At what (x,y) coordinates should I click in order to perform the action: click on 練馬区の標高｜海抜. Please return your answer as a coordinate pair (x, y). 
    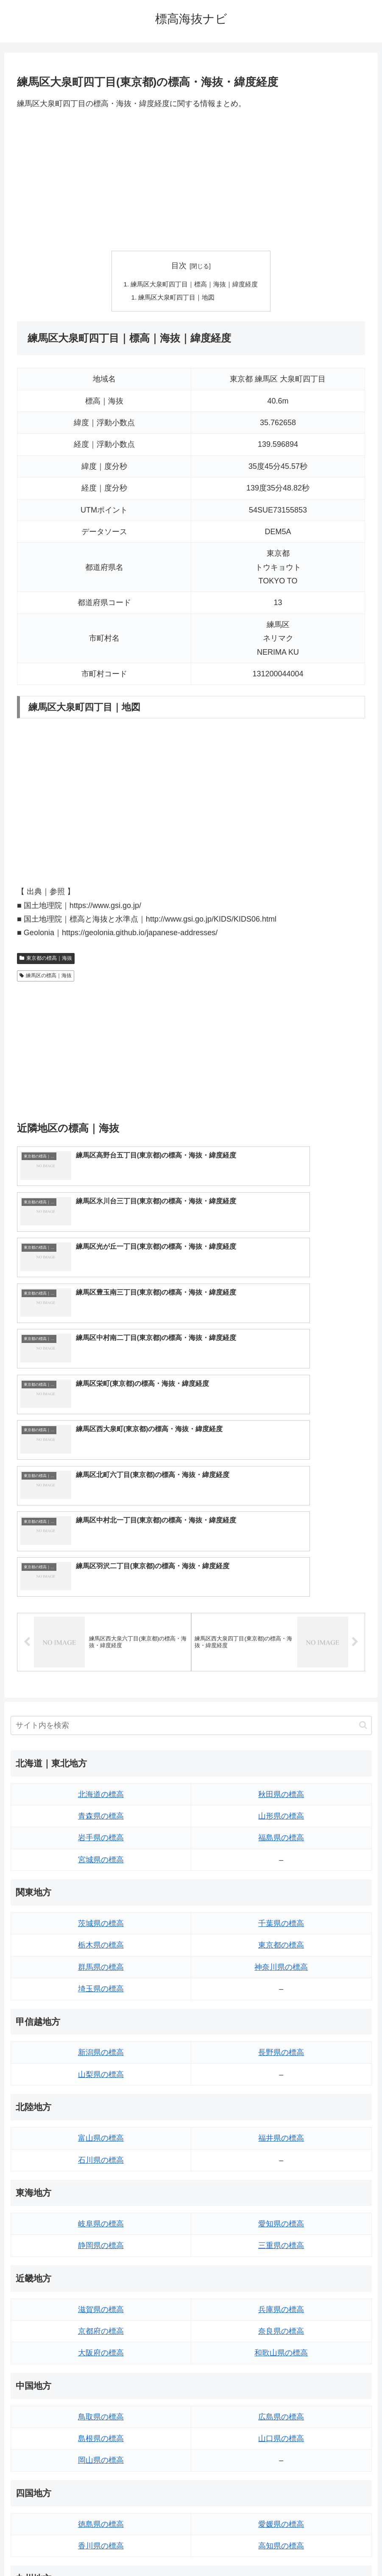
    Looking at the image, I should click on (46, 978).